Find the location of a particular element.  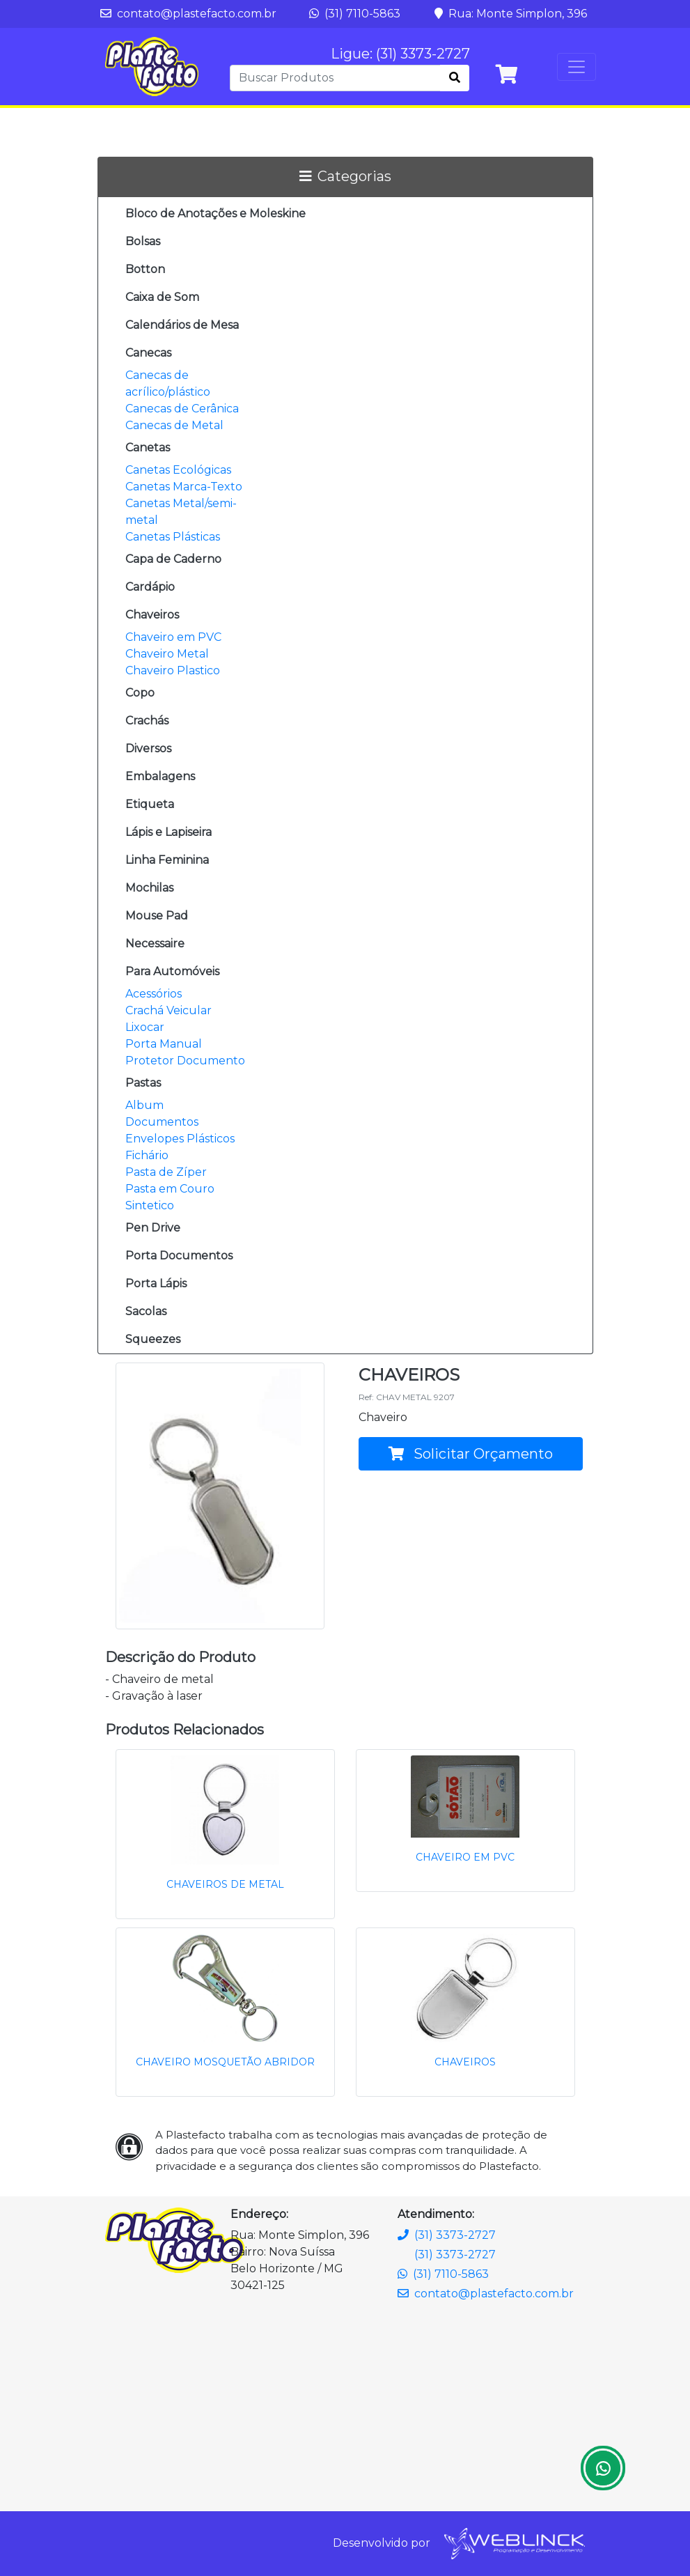

Linha Feminina is located at coordinates (167, 860).